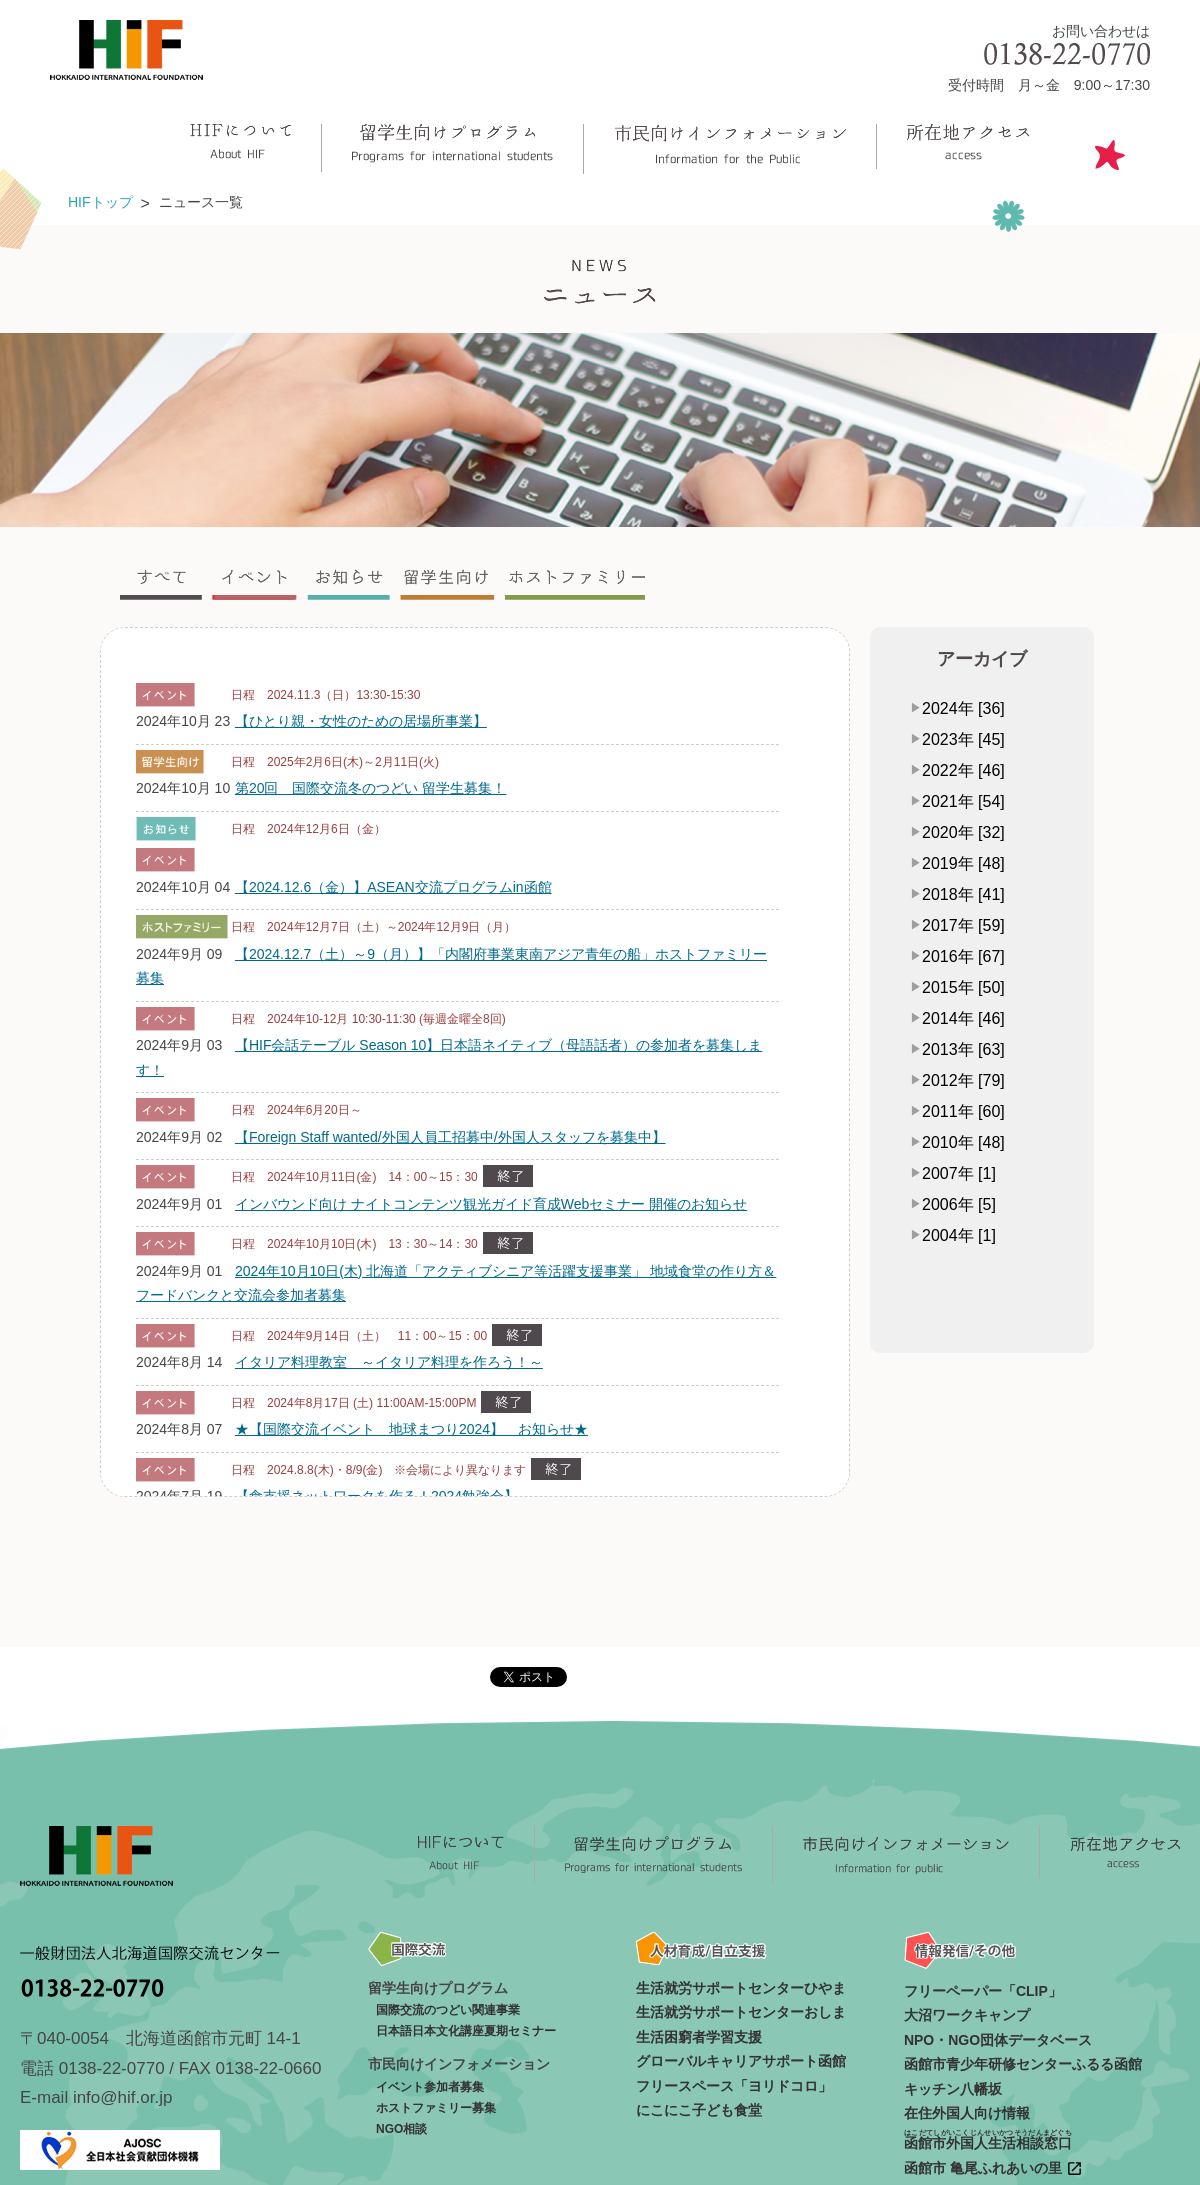 This screenshot has height=2185, width=1200. Describe the element at coordinates (741, 2012) in the screenshot. I see `生活就労サポートセンターおしま` at that location.